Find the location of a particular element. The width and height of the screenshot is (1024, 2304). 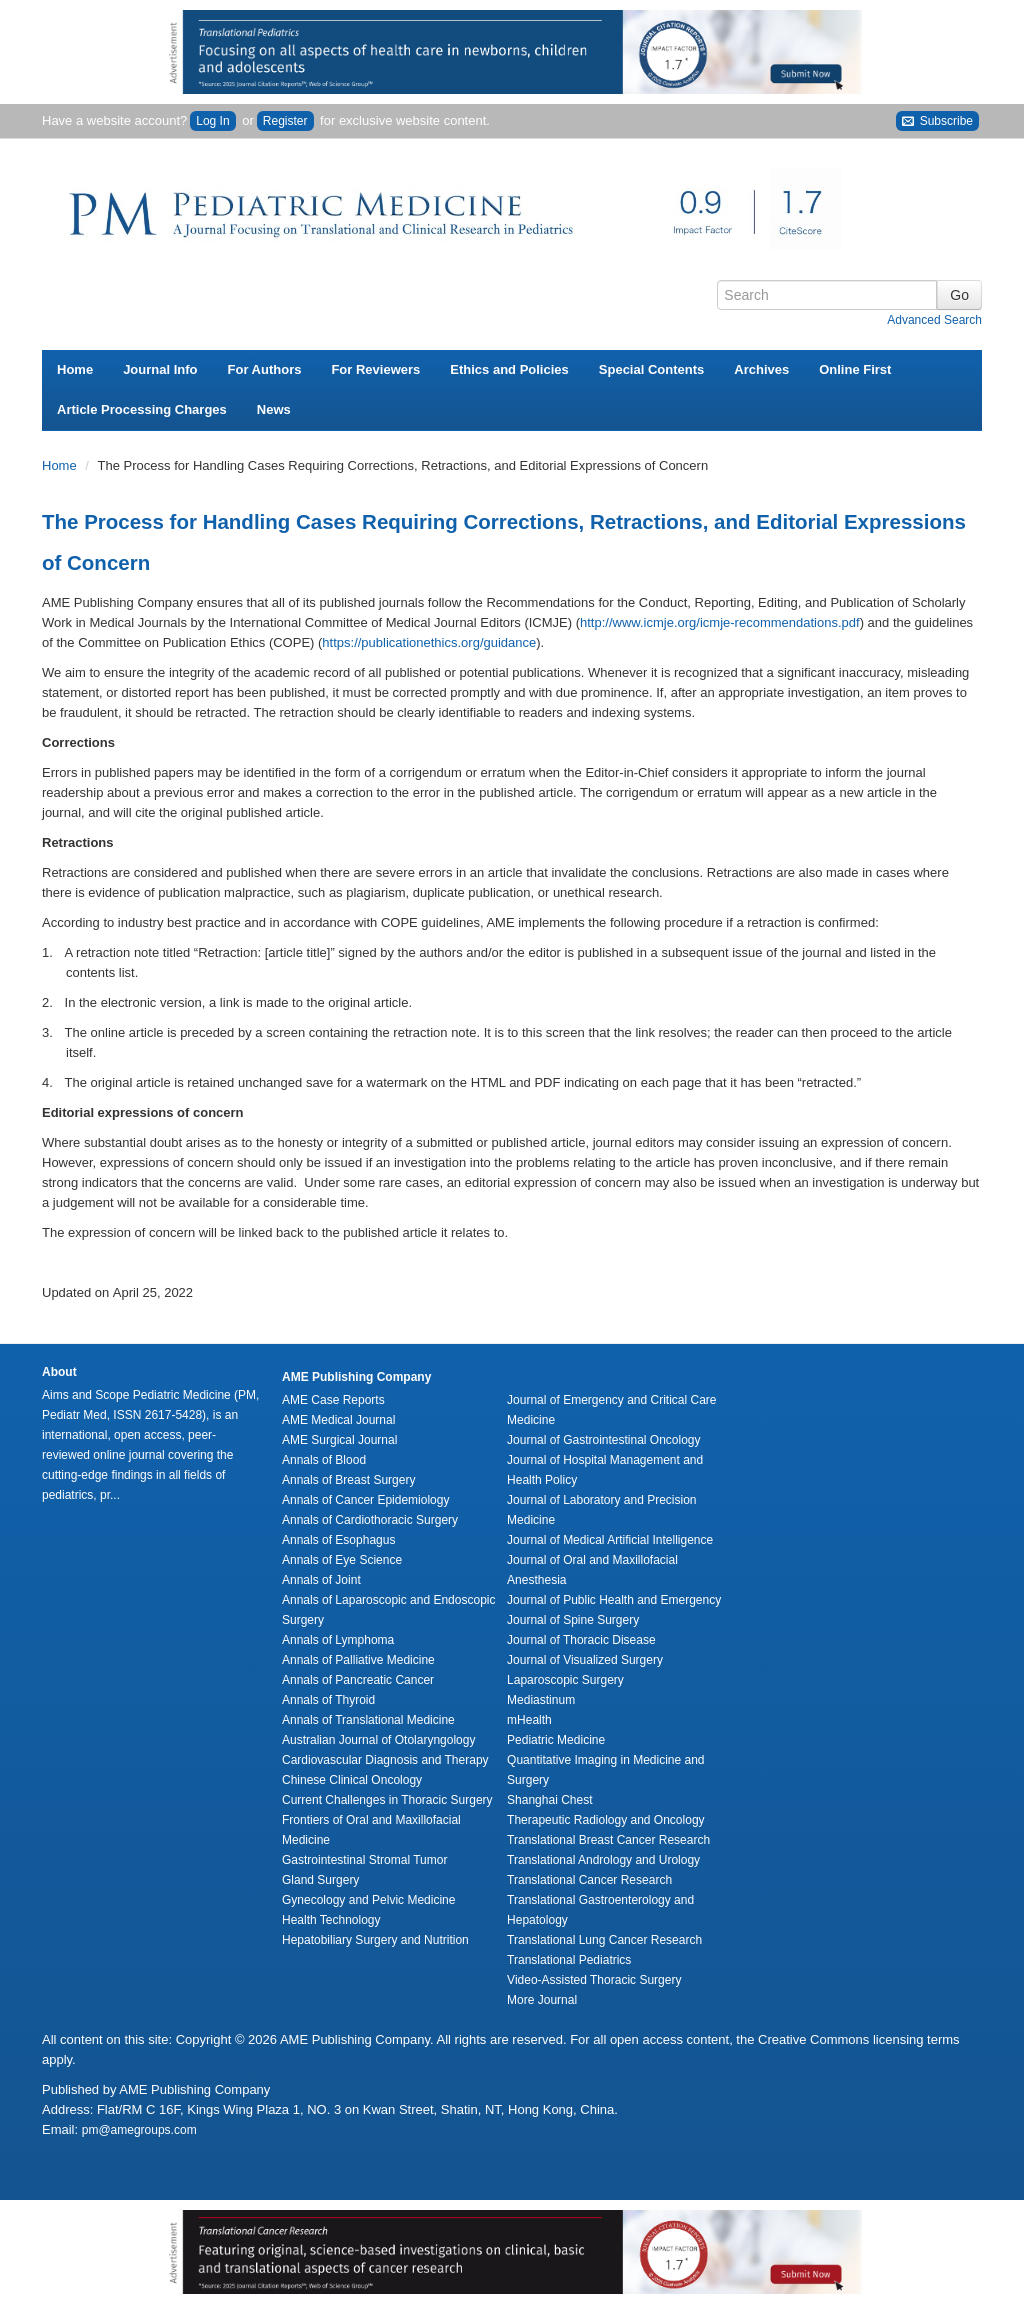

Annals of Cardiothoracic Surgery is located at coordinates (370, 1520).